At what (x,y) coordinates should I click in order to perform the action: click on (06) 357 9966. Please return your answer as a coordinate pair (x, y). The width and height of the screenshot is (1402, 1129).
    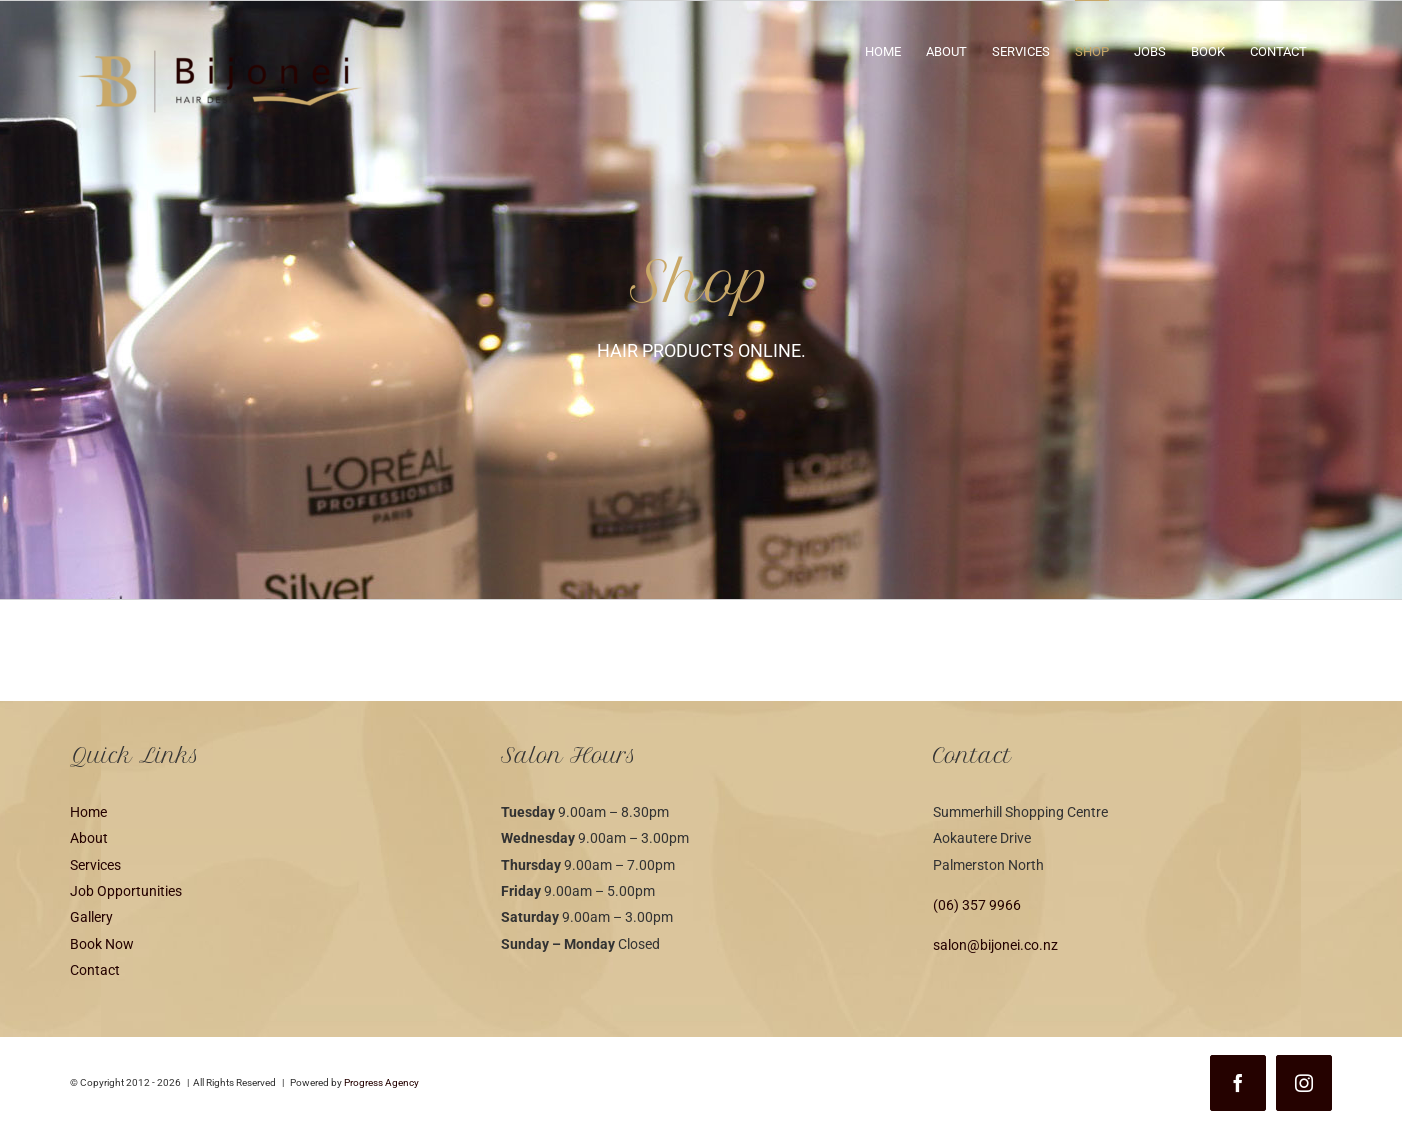
    Looking at the image, I should click on (977, 905).